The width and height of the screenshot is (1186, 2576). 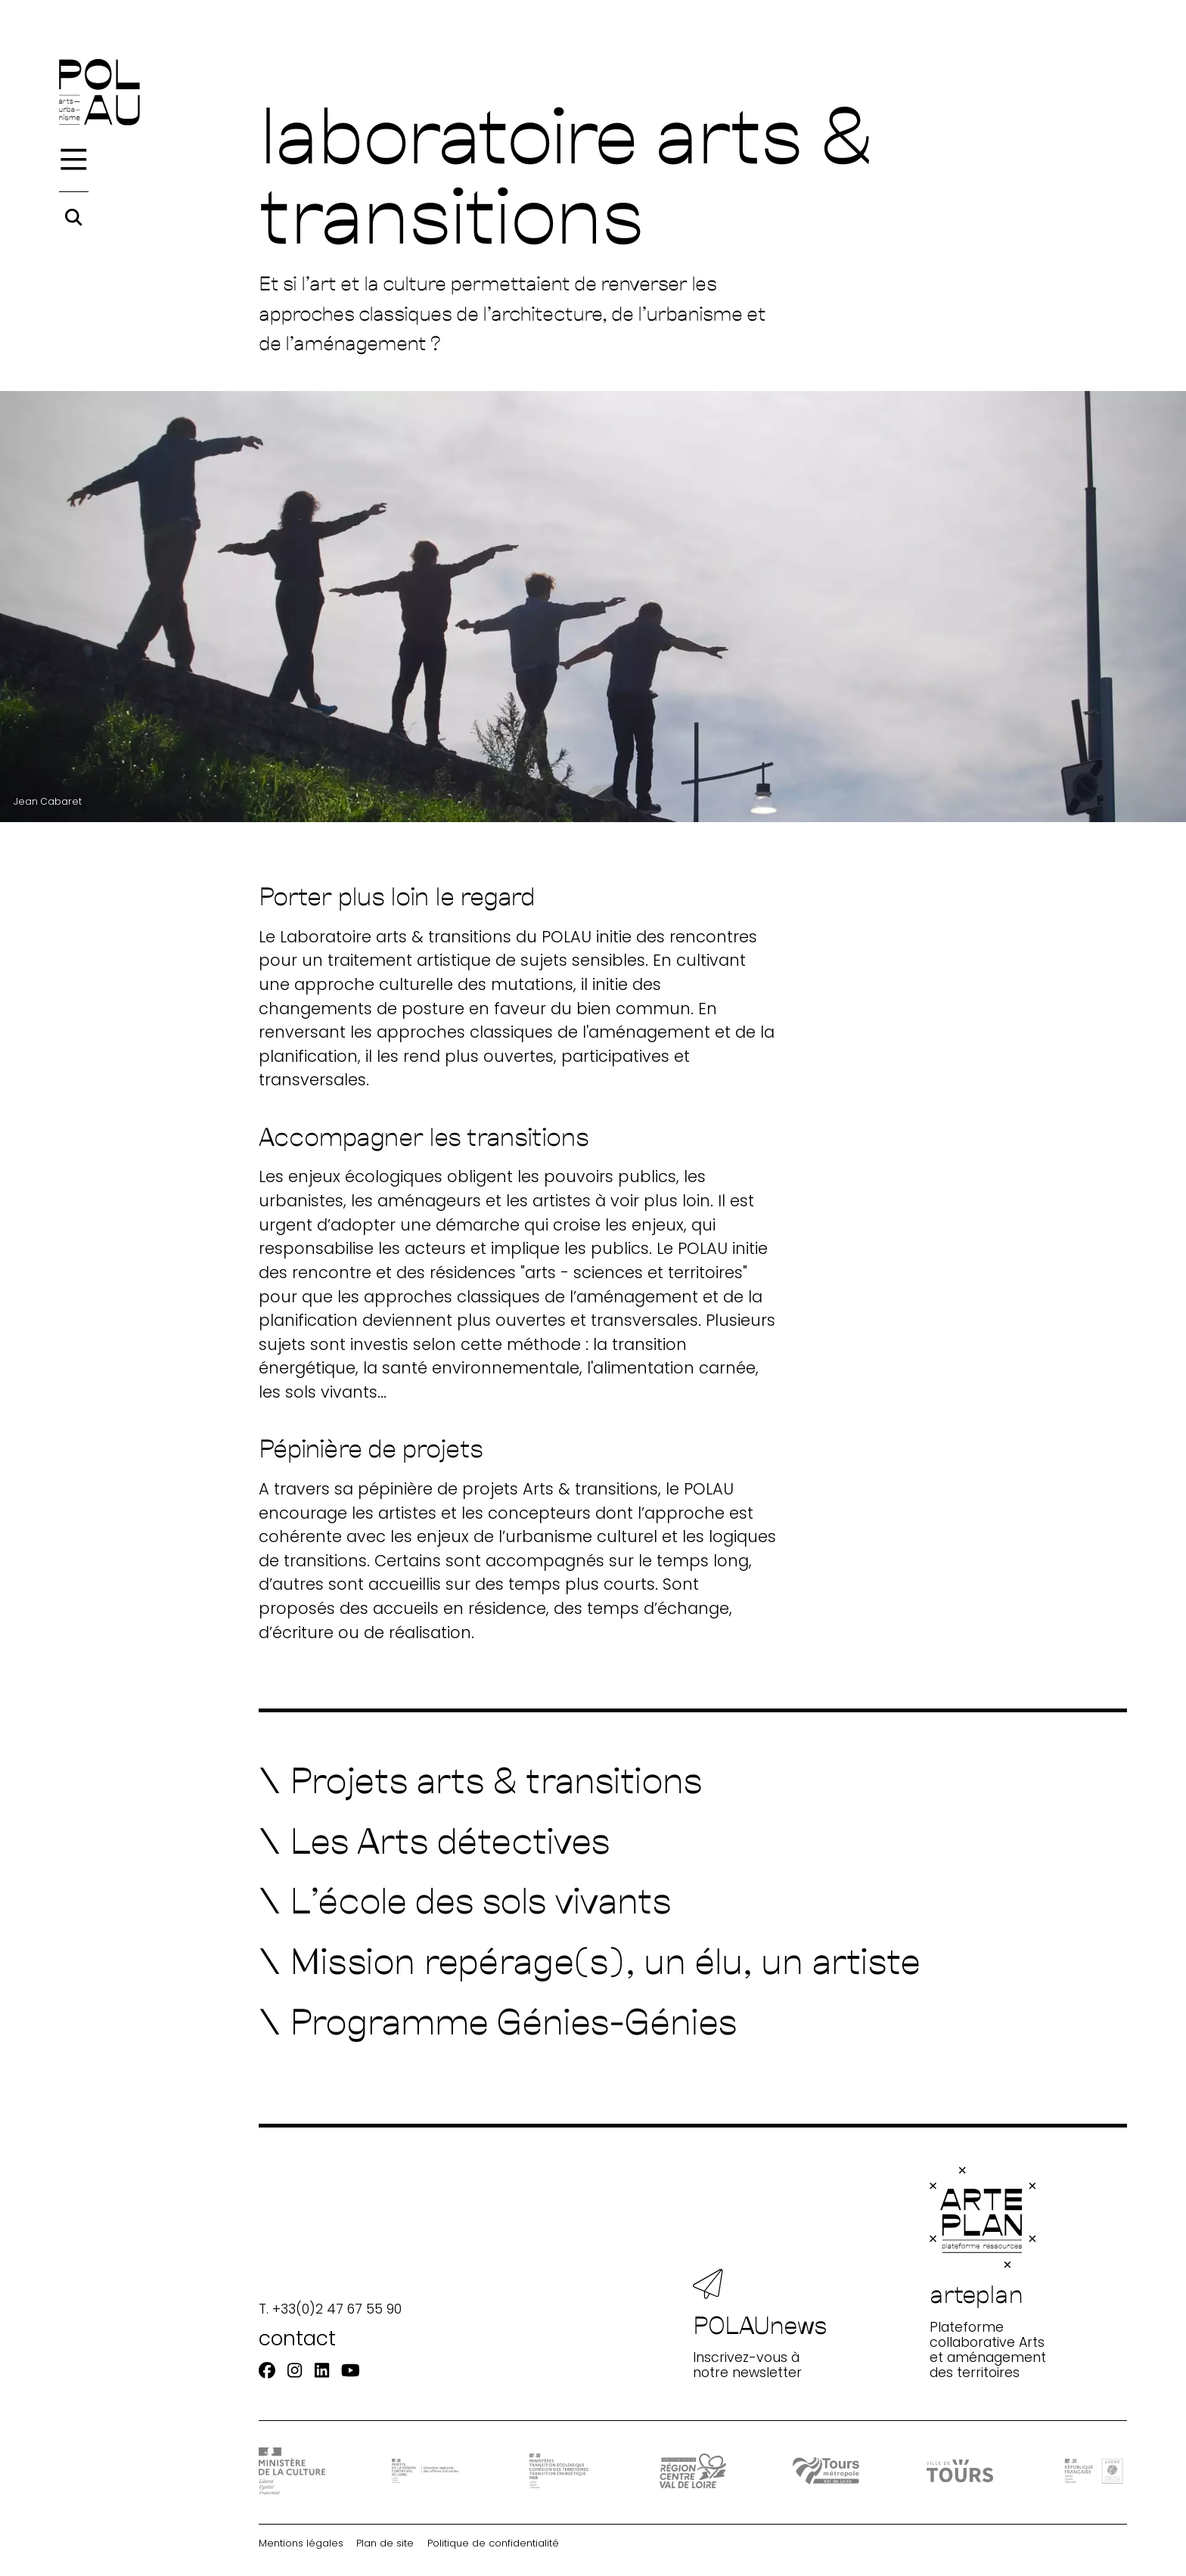 I want to click on [Rechercher], so click(x=73, y=217).